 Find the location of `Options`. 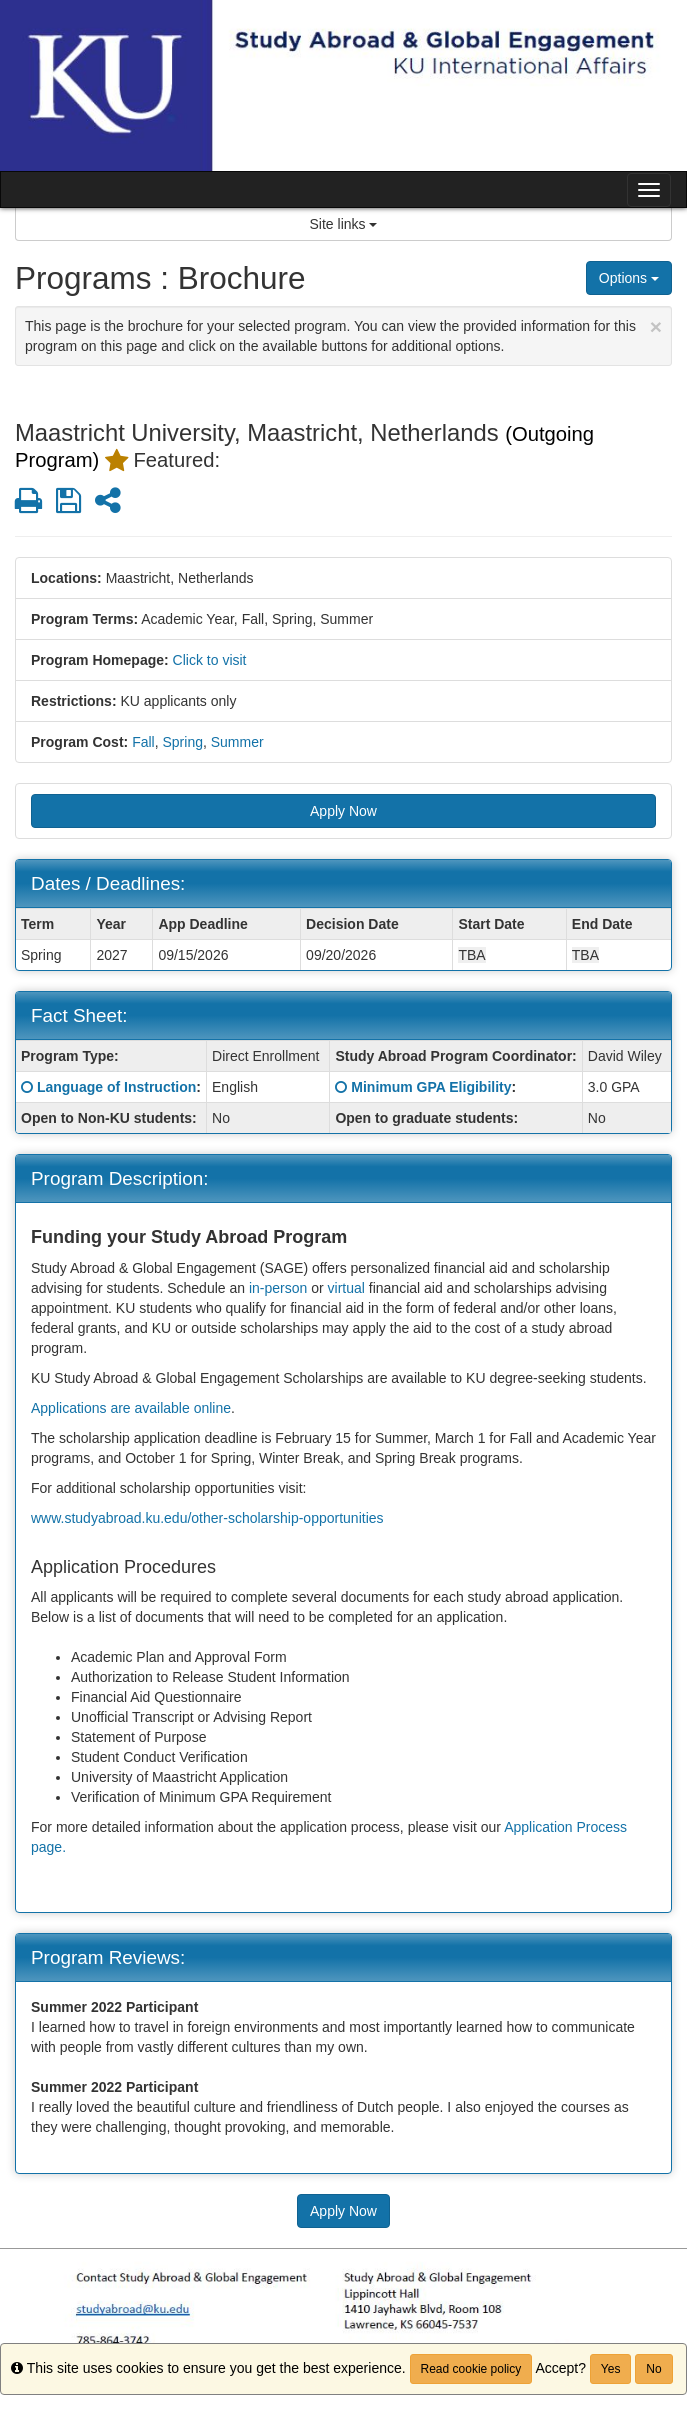

Options is located at coordinates (629, 278).